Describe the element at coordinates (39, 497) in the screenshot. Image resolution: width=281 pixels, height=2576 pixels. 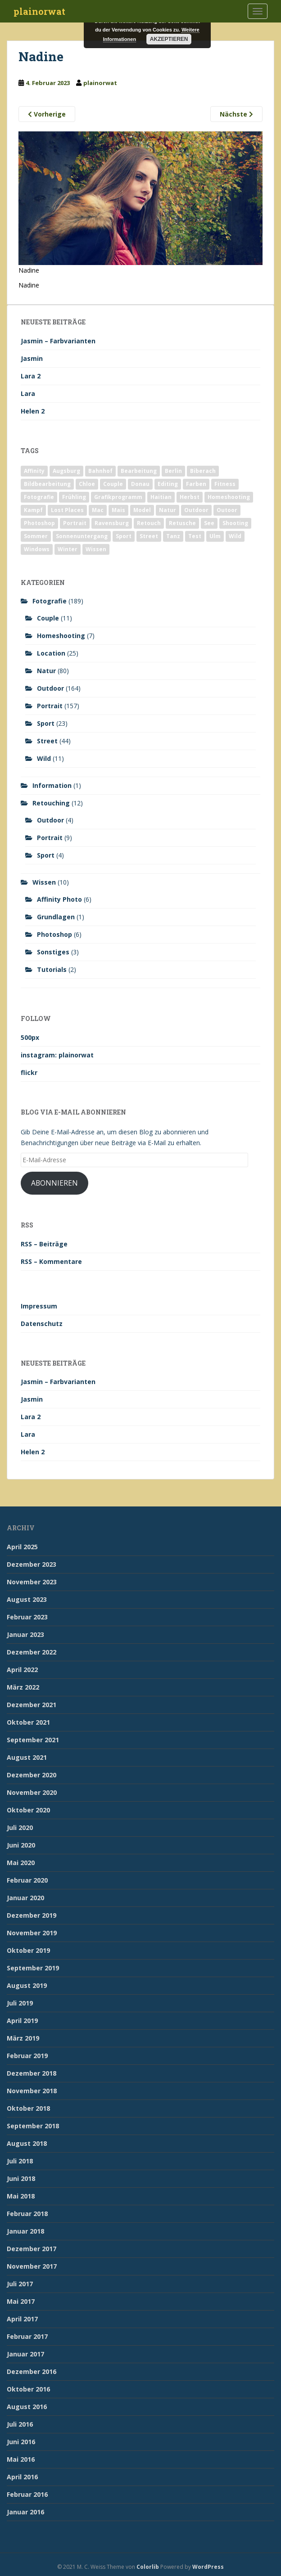
I see `Fotografie [Fotografie (180 Einträge)]` at that location.